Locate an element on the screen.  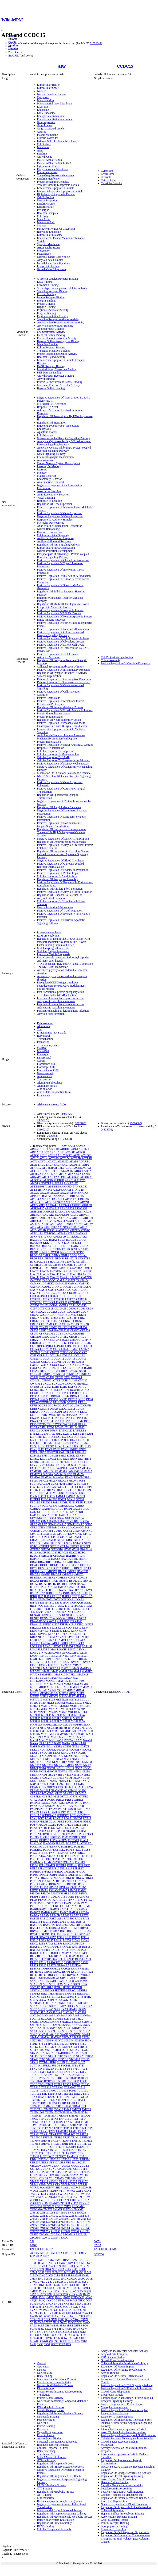
PARD6B is located at coordinates (78, 1805).